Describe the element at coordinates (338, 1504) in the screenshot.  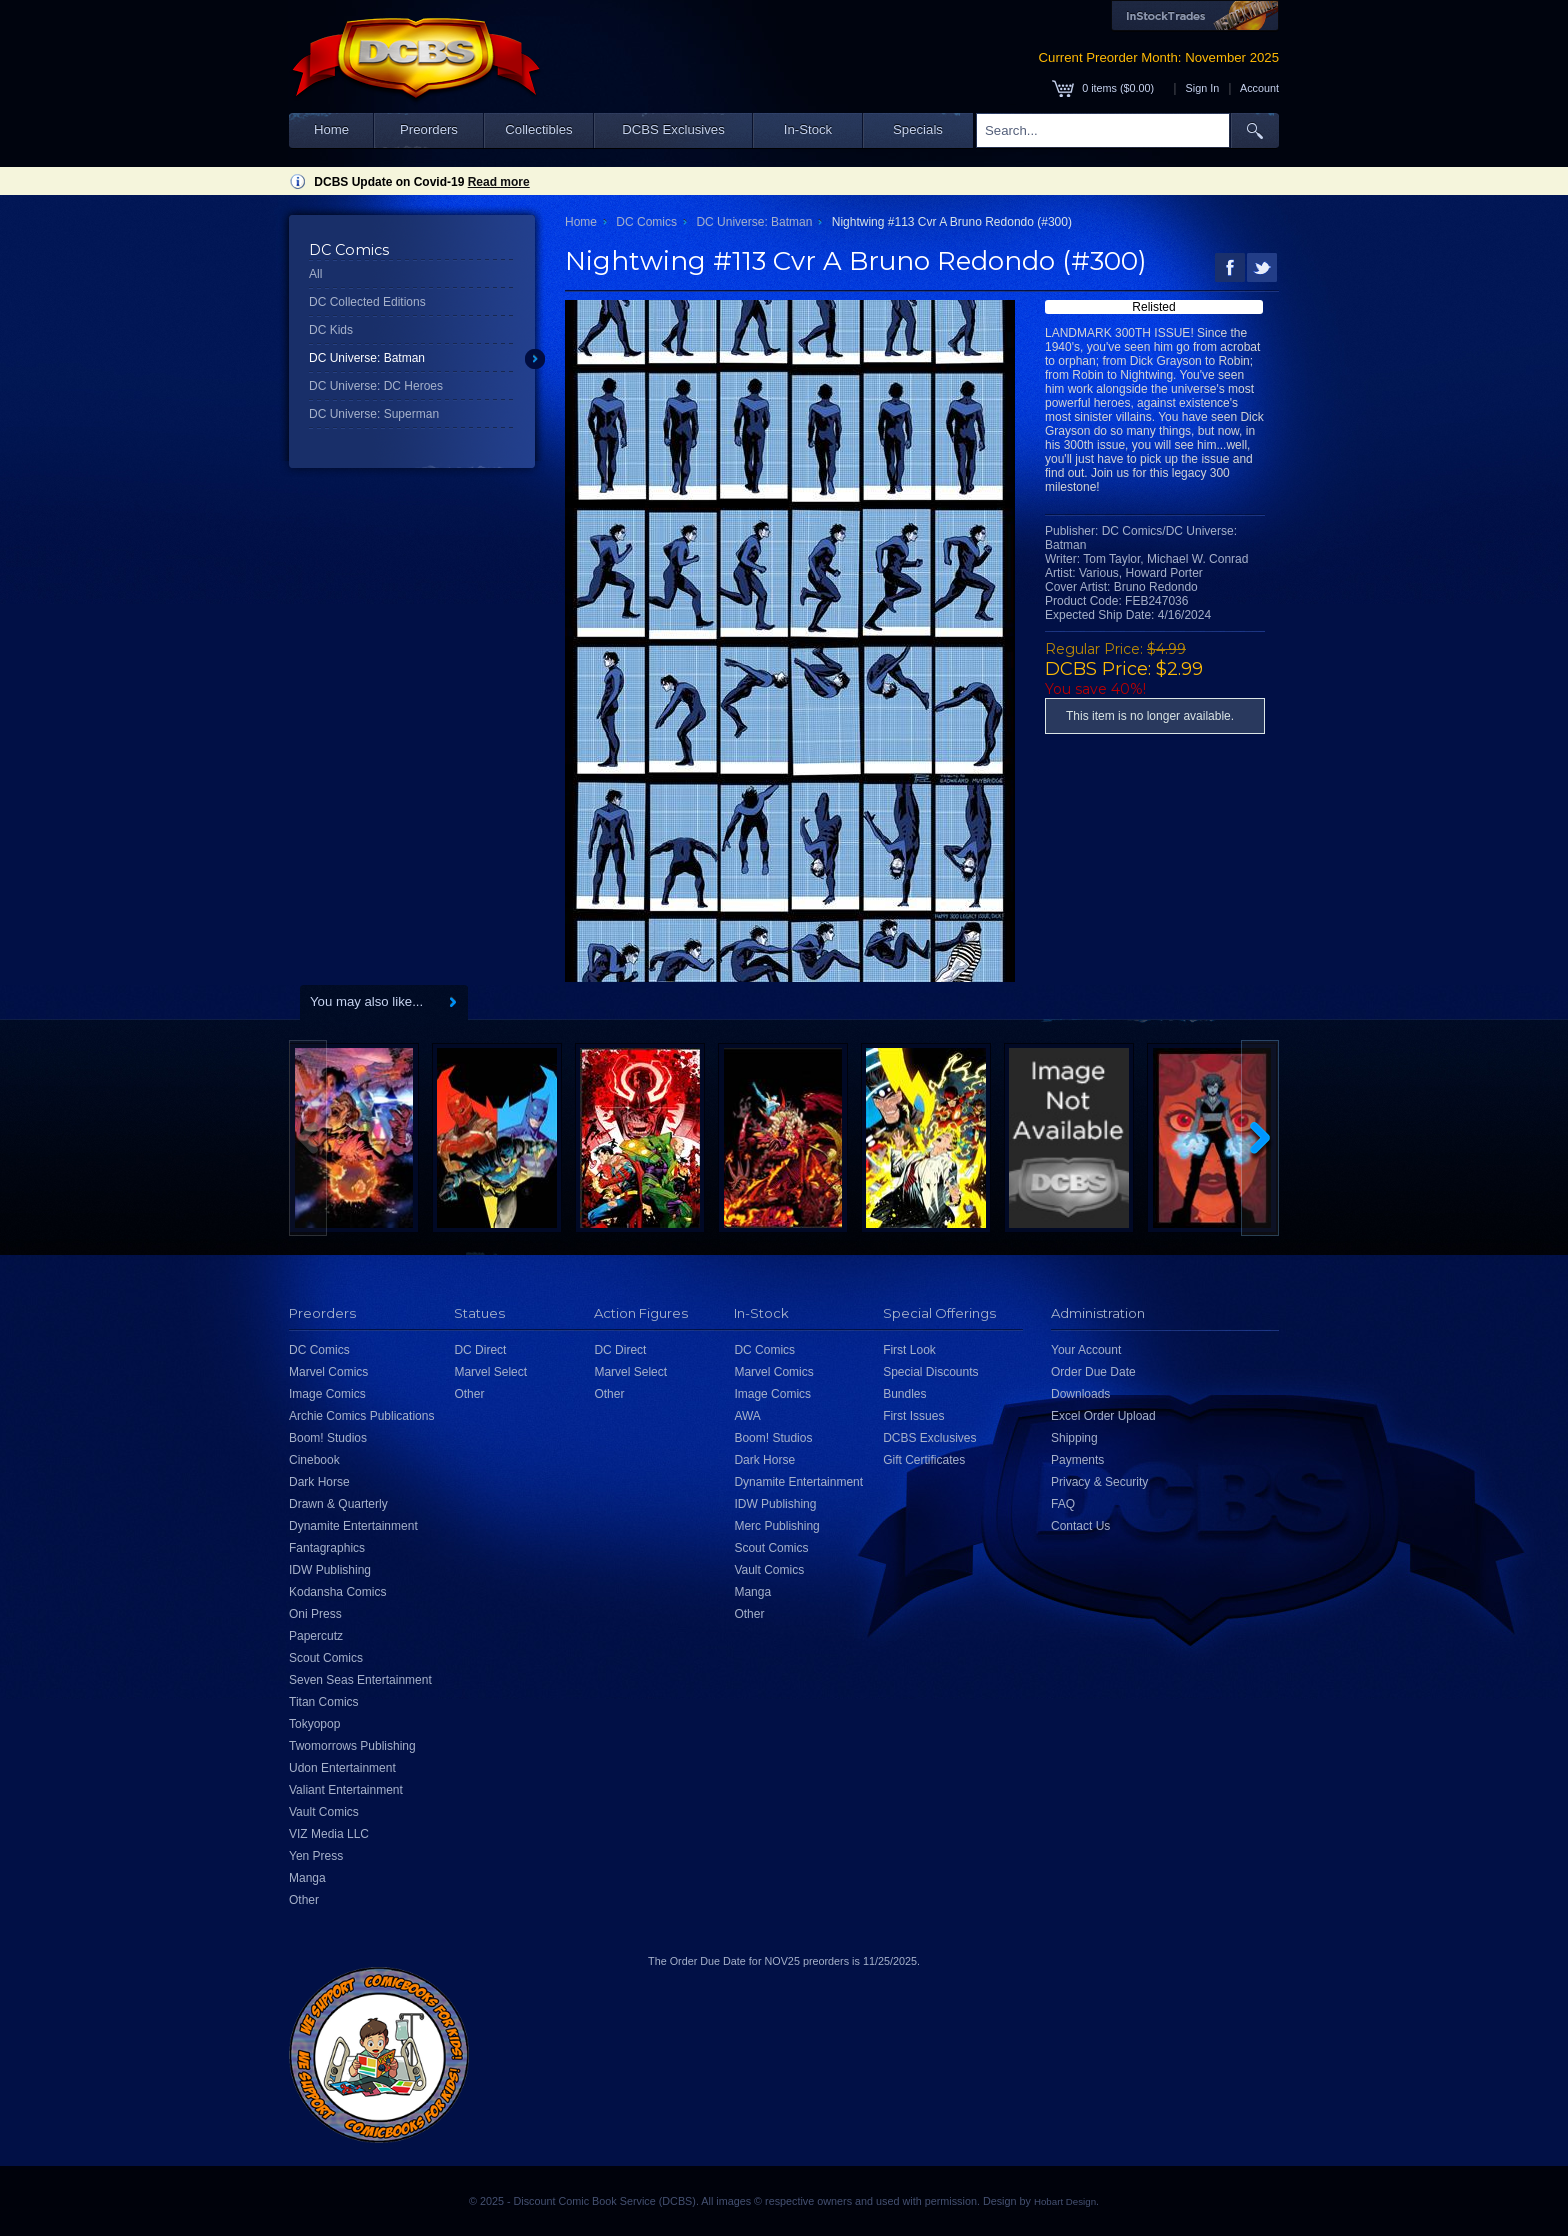
I see `Drawn & Quarterly` at that location.